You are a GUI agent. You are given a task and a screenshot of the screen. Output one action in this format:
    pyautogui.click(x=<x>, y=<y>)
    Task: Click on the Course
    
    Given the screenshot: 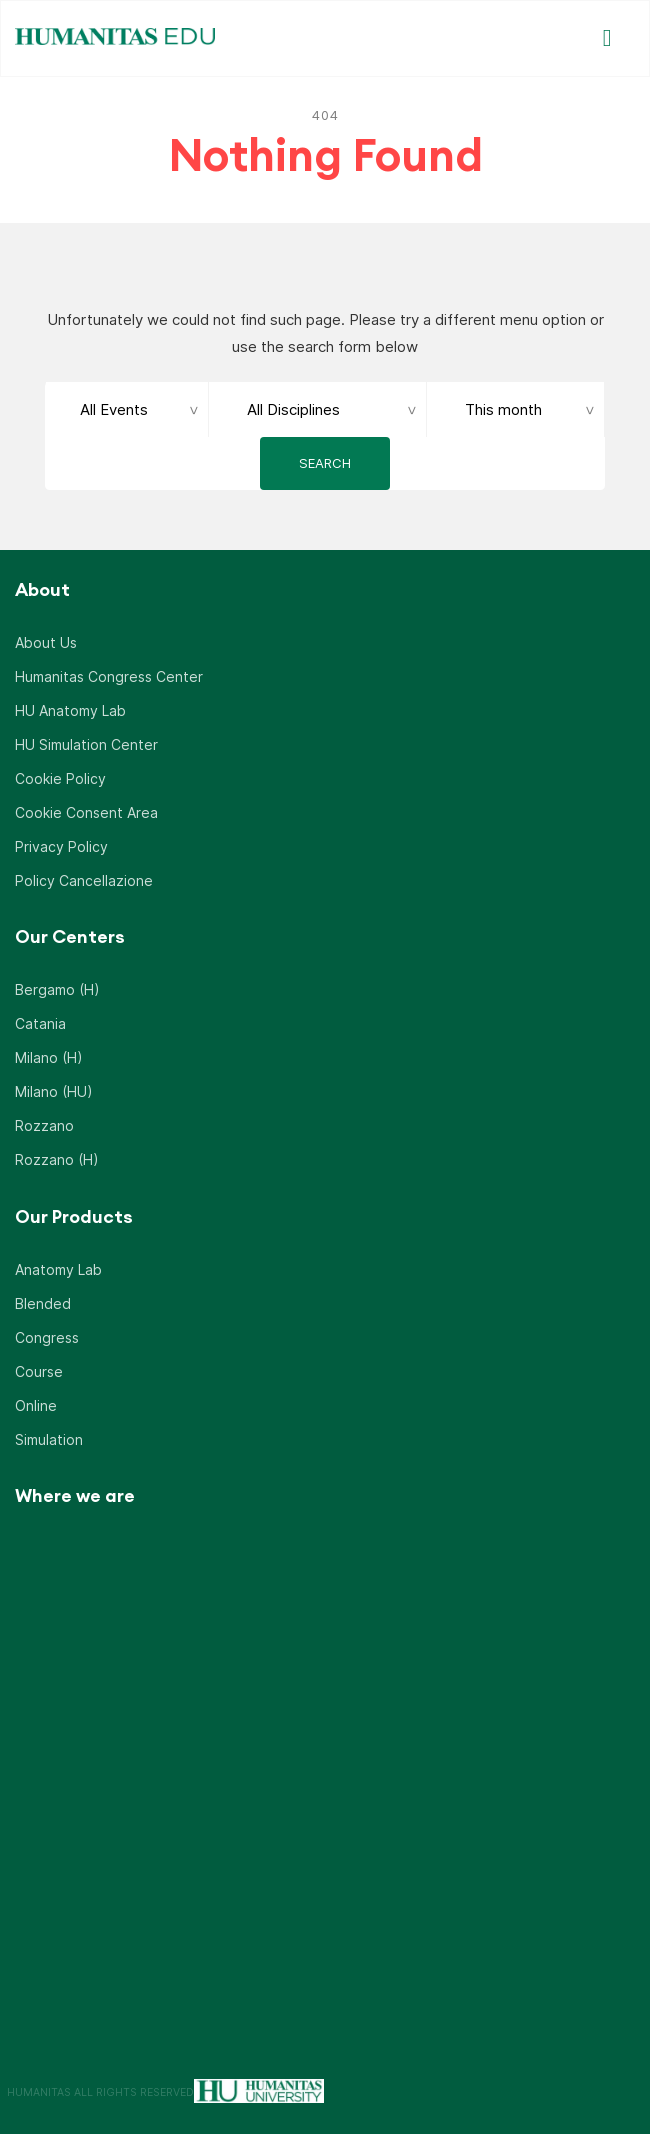 What is the action you would take?
    pyautogui.click(x=39, y=1369)
    